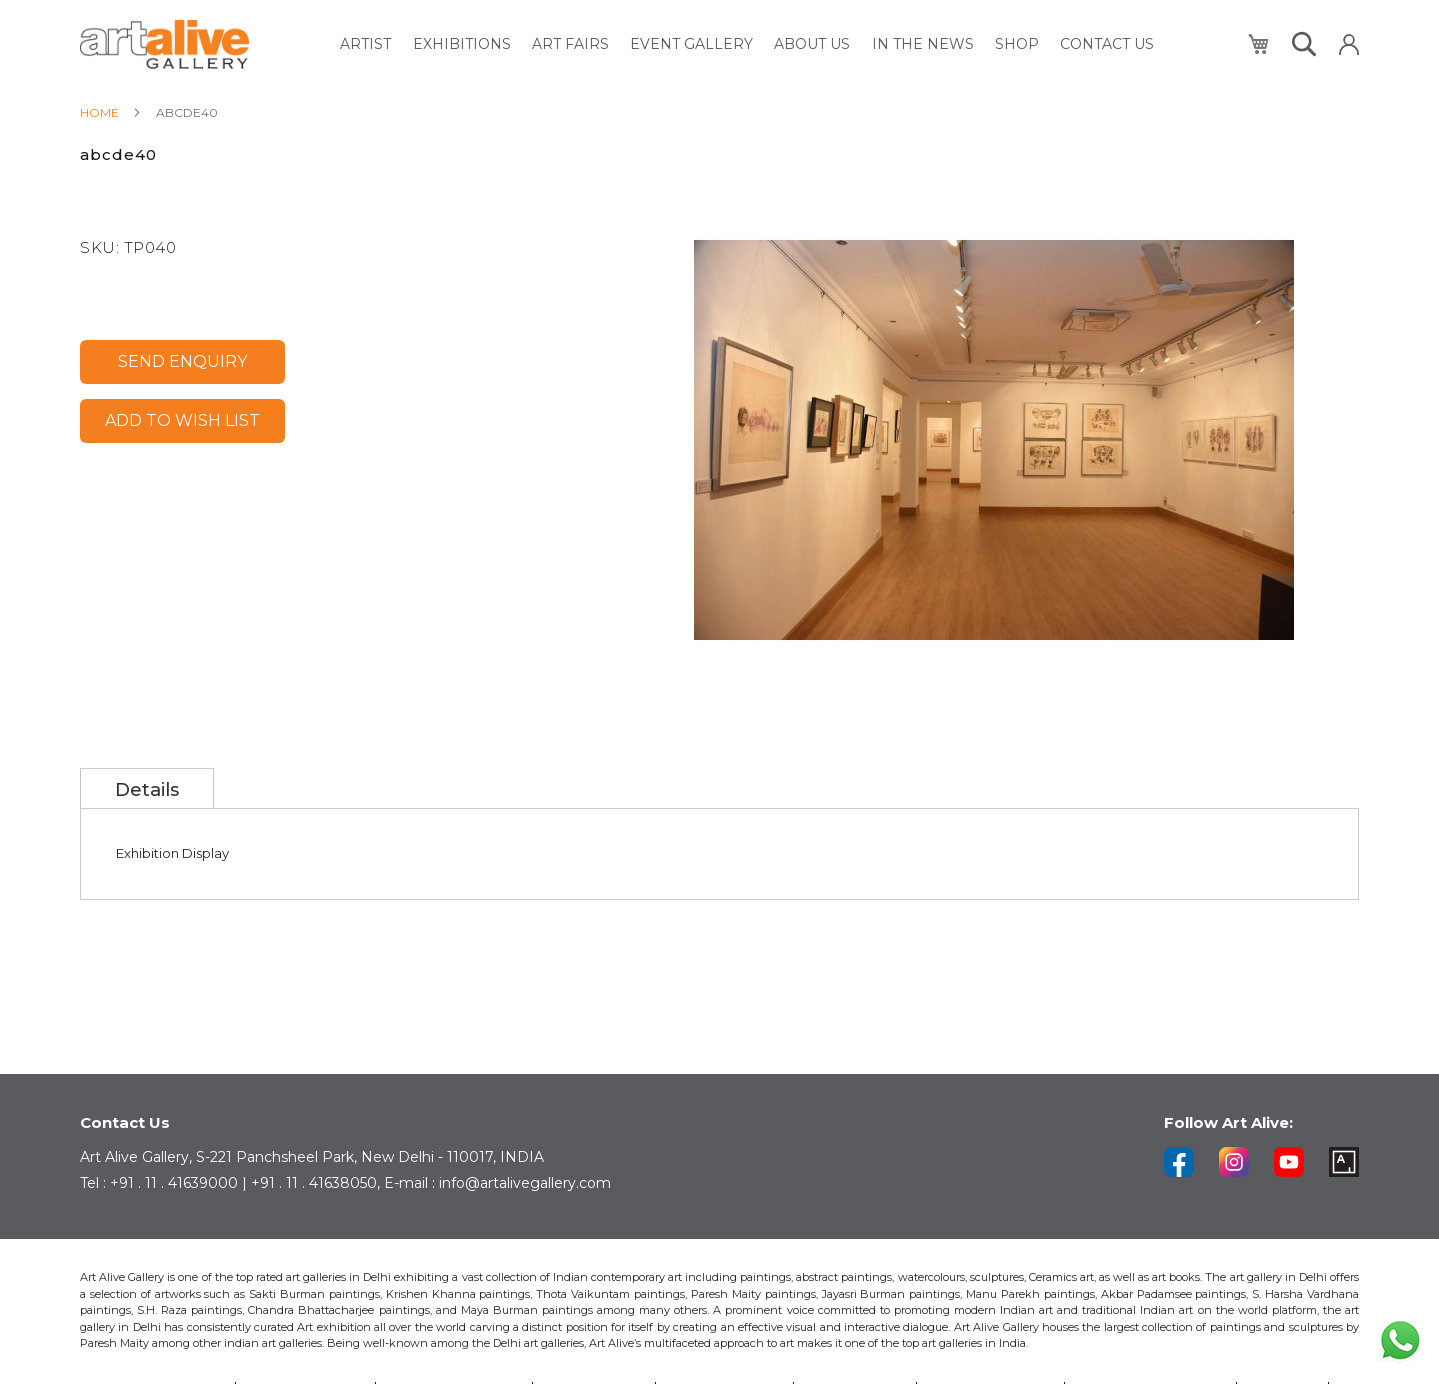 The width and height of the screenshot is (1439, 1384). What do you see at coordinates (748, 44) in the screenshot?
I see `[menu]` at bounding box center [748, 44].